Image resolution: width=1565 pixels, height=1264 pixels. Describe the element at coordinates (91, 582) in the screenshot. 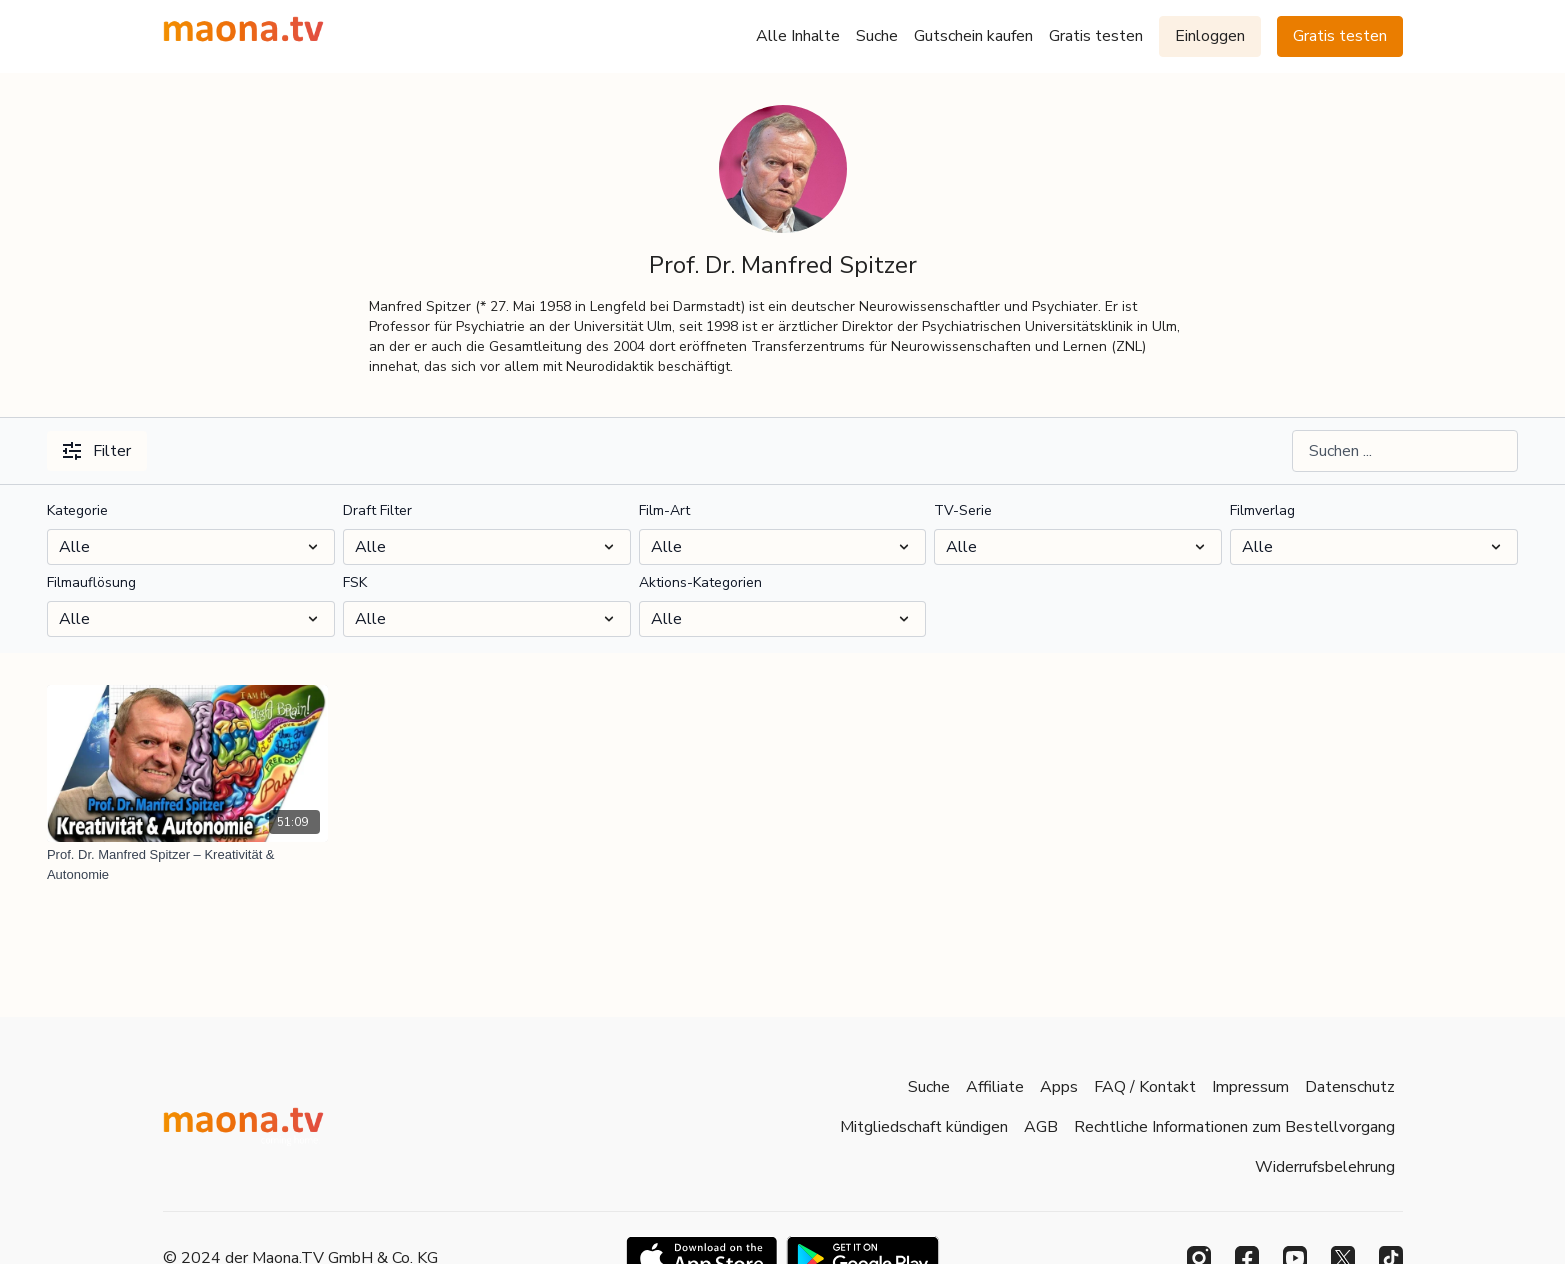

I see `Filmauflösung` at that location.